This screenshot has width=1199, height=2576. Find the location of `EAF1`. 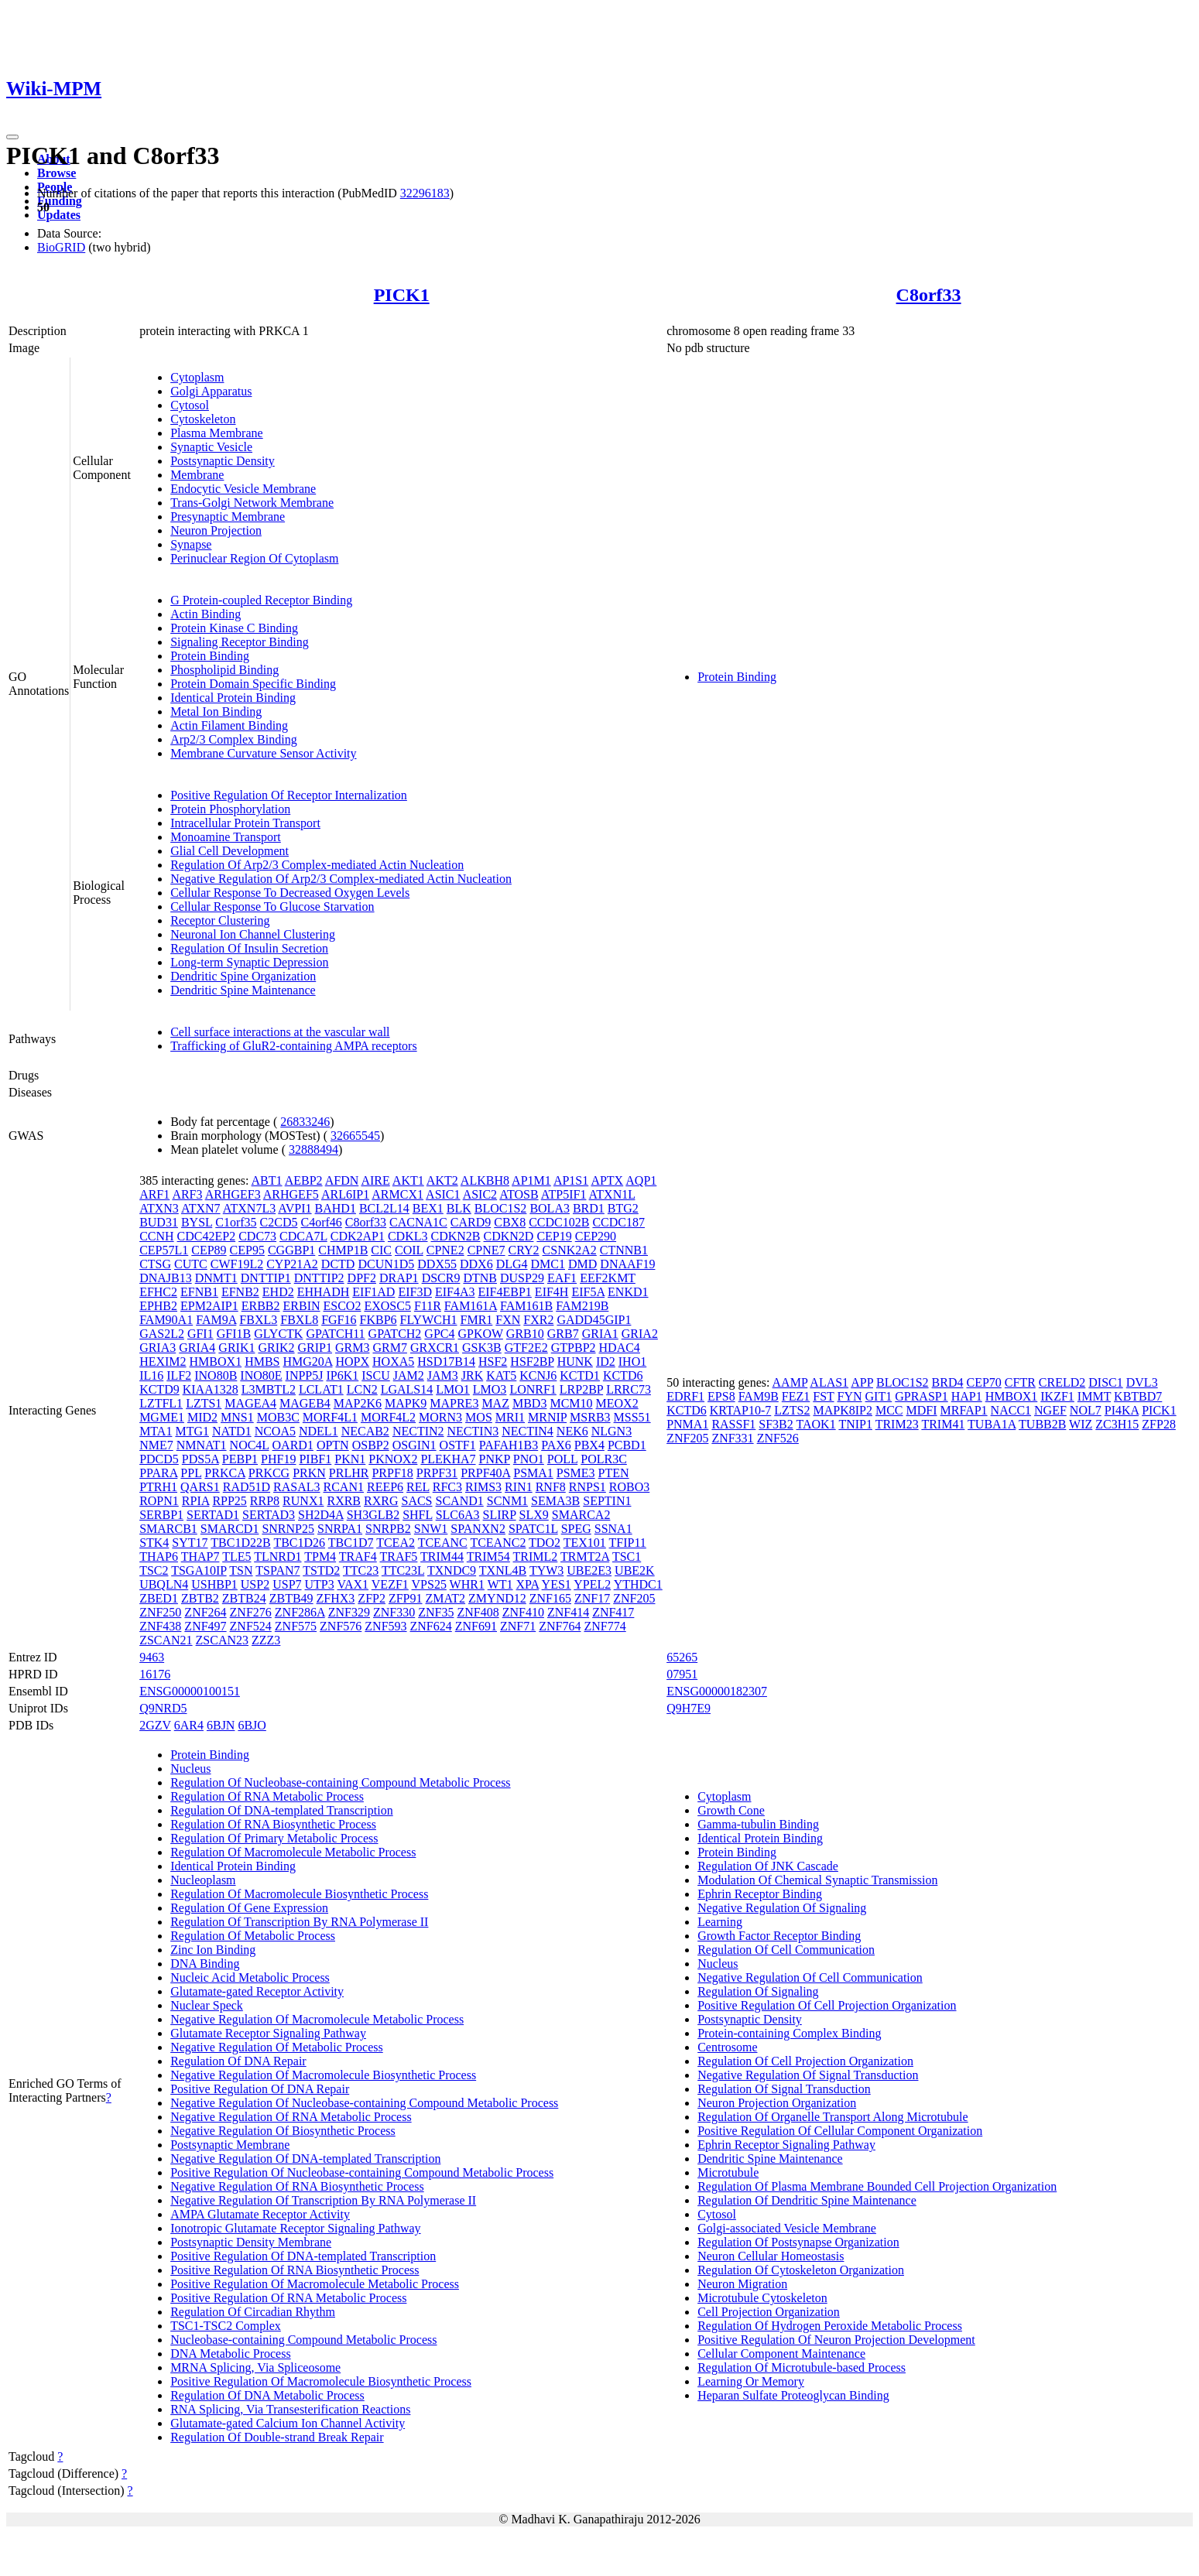

EAF1 is located at coordinates (562, 1278).